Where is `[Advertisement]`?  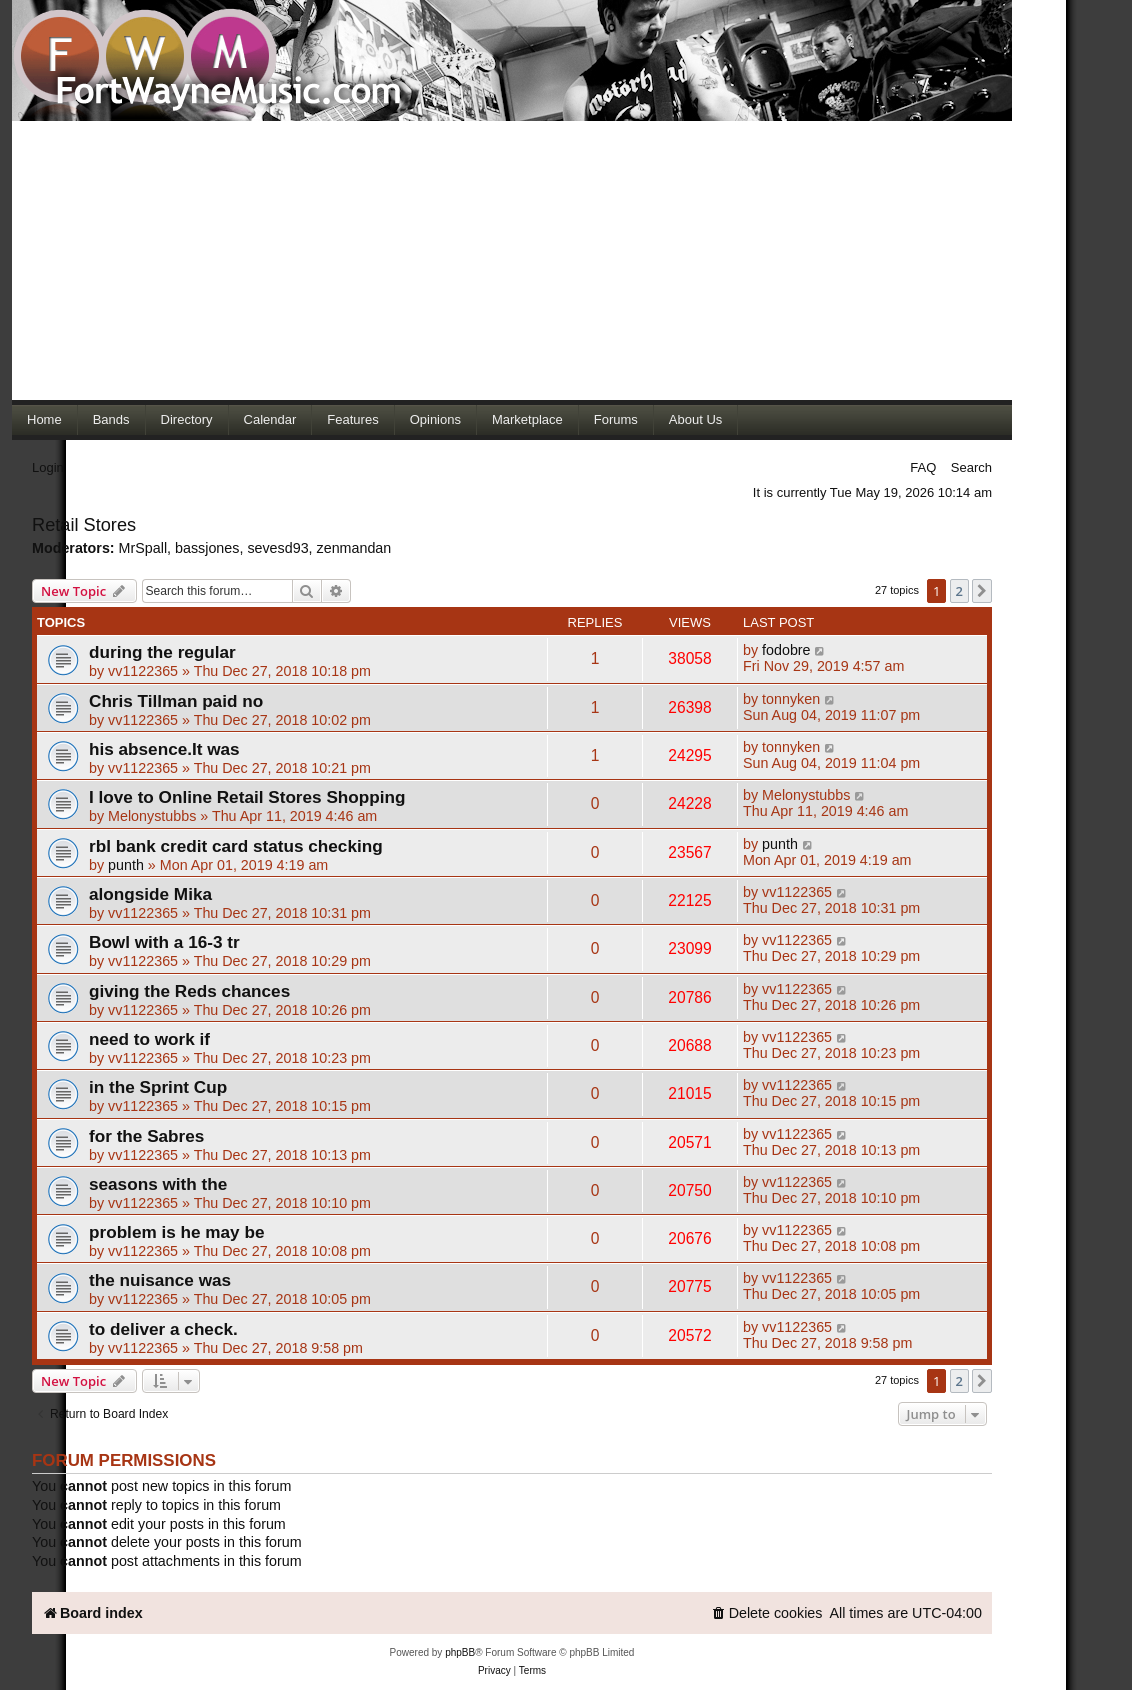
[Advertisement] is located at coordinates (512, 260).